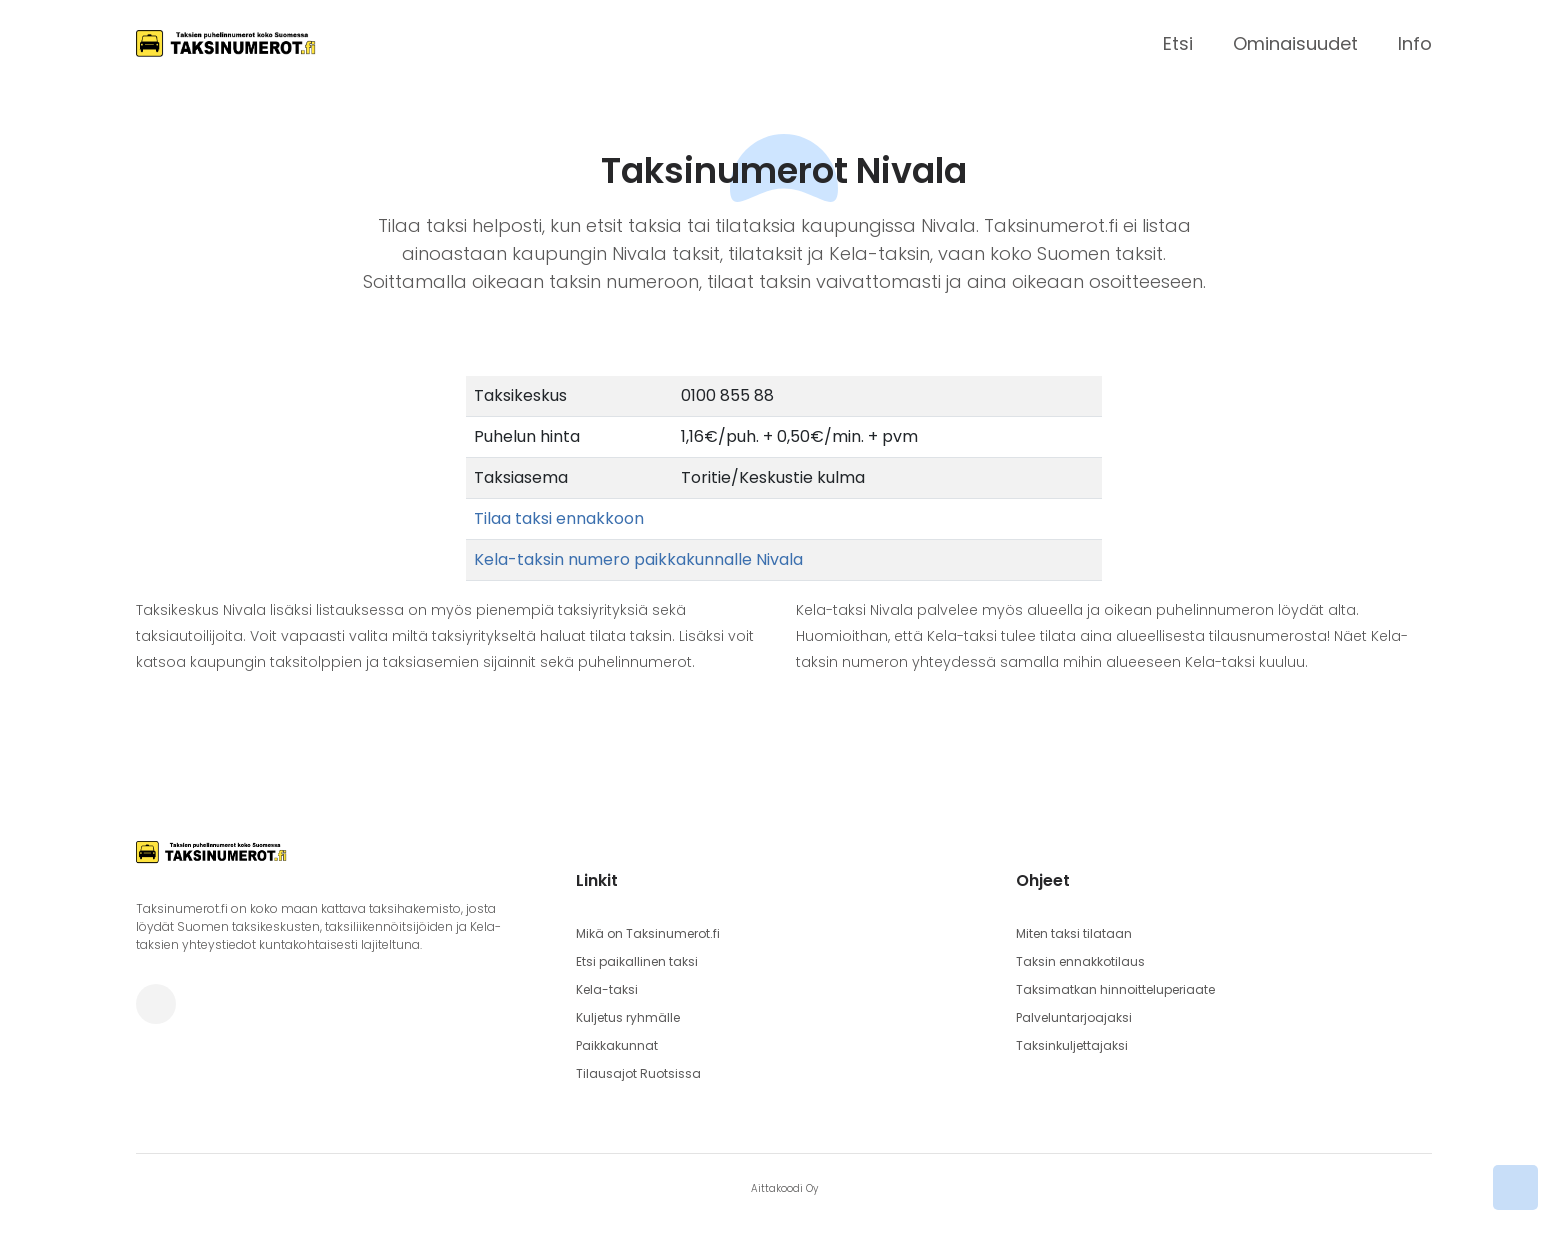  What do you see at coordinates (1178, 43) in the screenshot?
I see `Etsi` at bounding box center [1178, 43].